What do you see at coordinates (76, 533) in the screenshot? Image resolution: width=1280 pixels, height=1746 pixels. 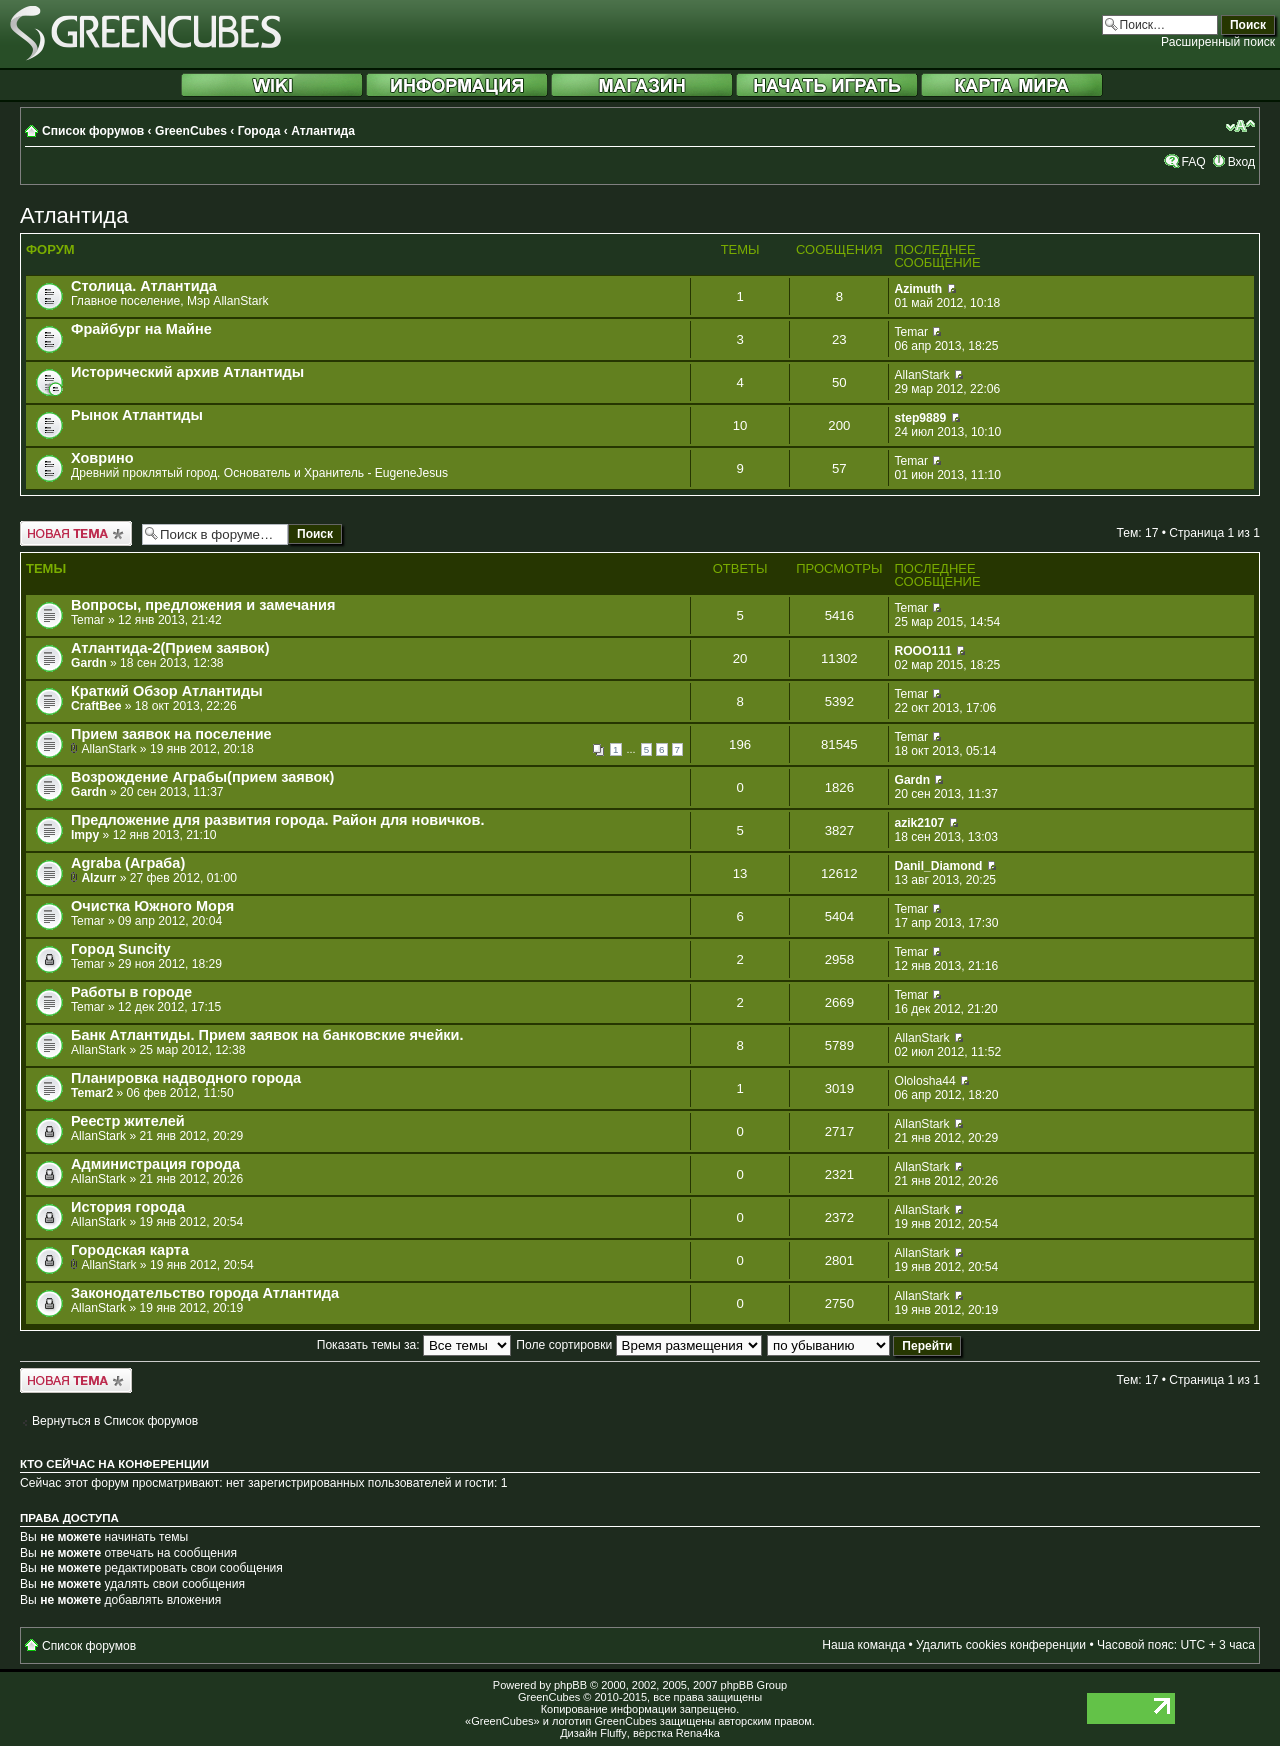 I see `Новая тема` at bounding box center [76, 533].